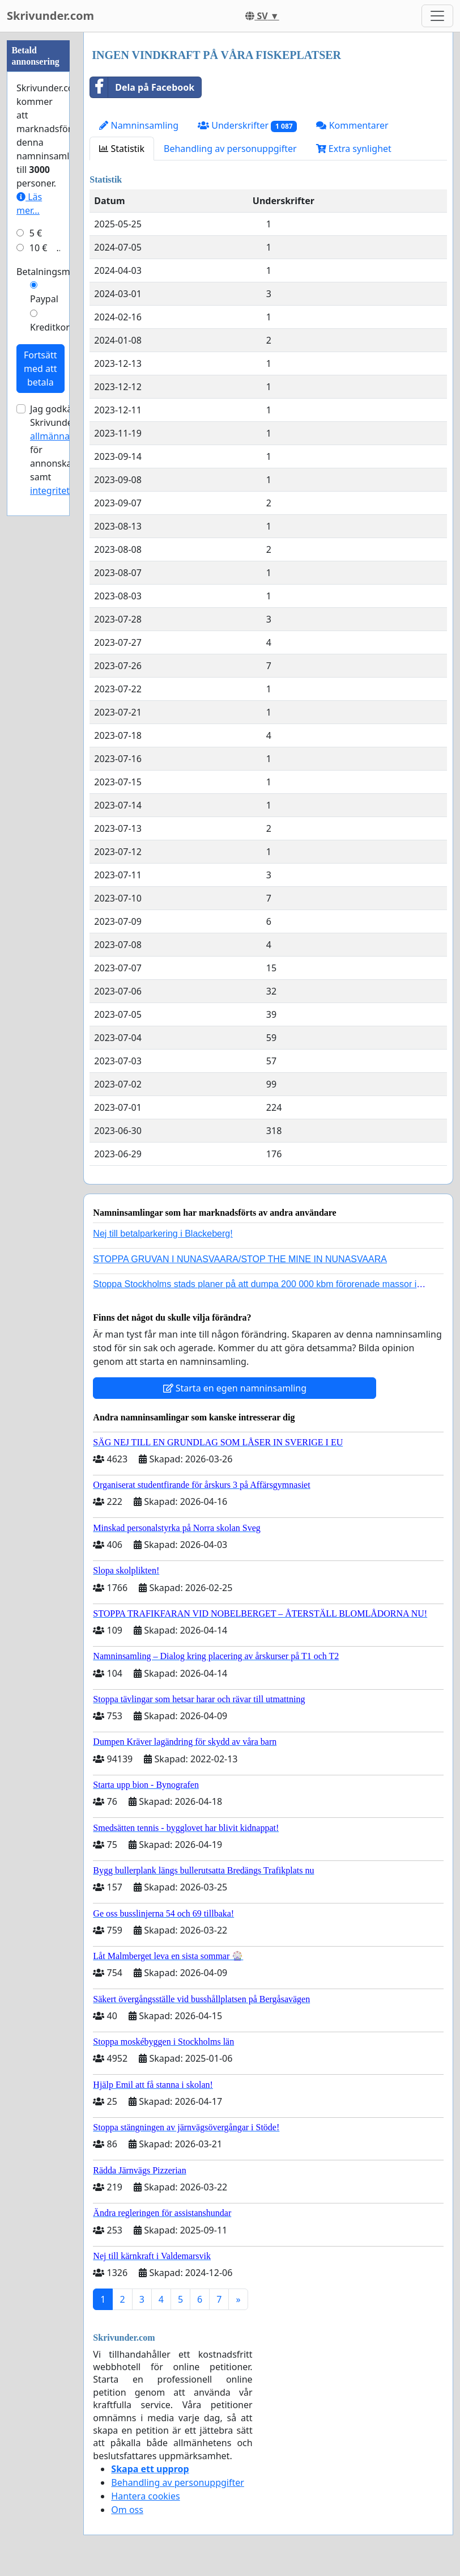  What do you see at coordinates (40, 368) in the screenshot?
I see `Fortsätt med att betala` at bounding box center [40, 368].